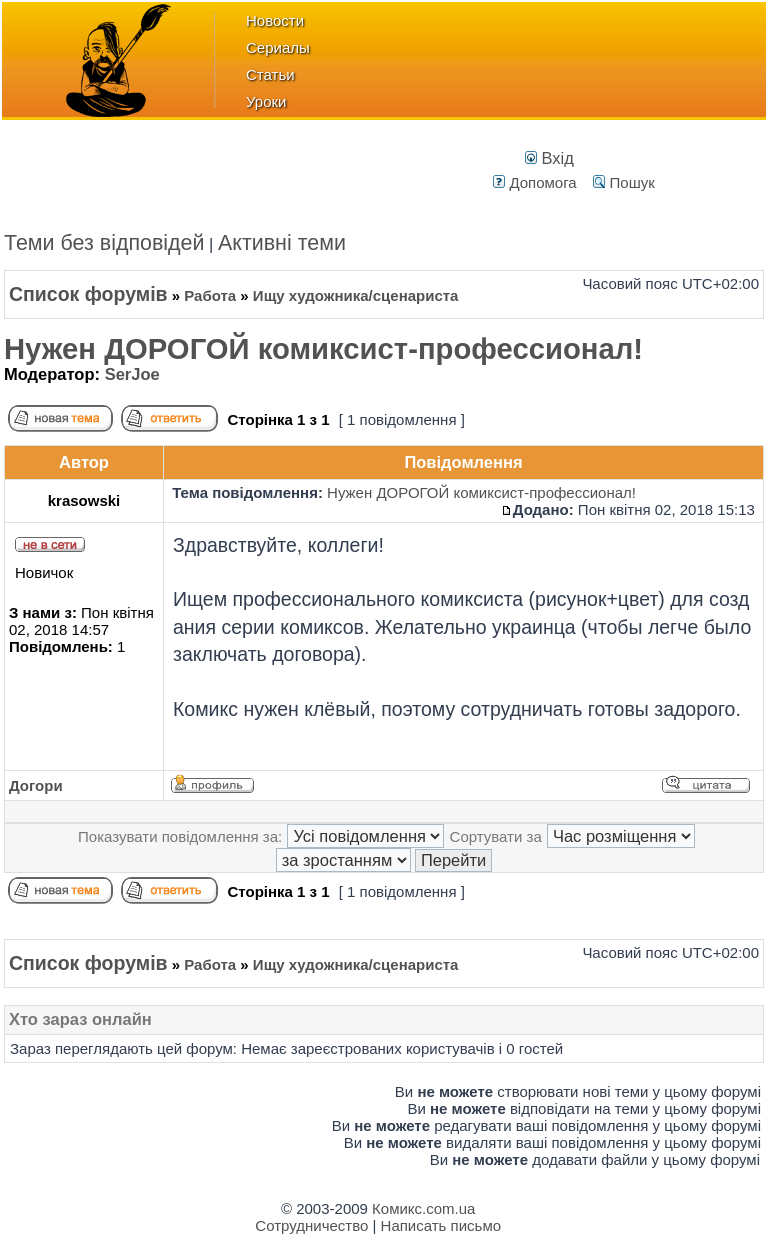 This screenshot has width=768, height=1250. I want to click on SerJoe, so click(132, 374).